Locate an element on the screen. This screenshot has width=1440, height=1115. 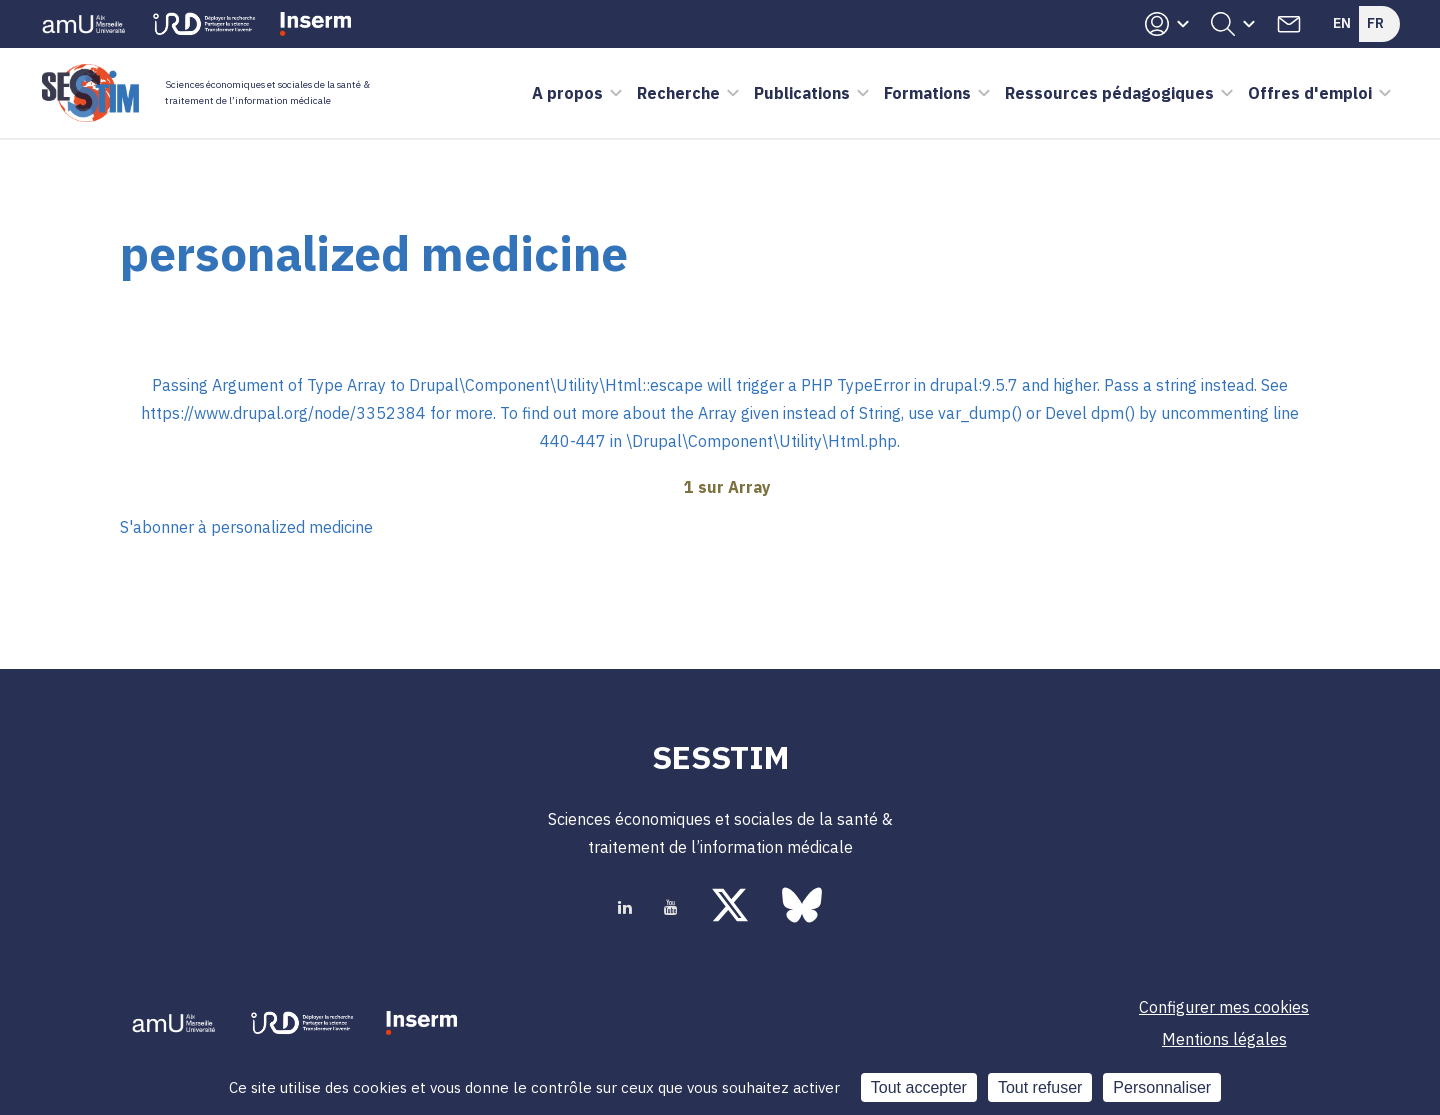
Contacts is located at coordinates (1289, 24).